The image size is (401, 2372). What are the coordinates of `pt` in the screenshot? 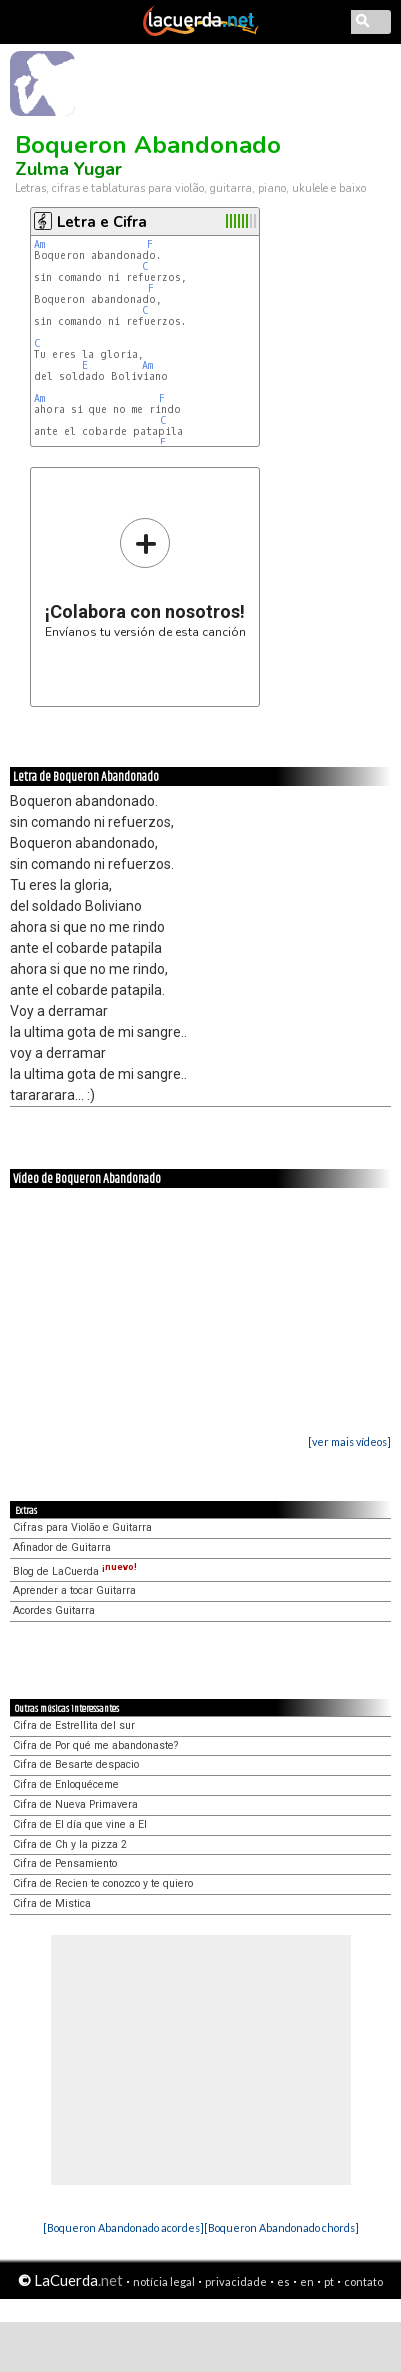 It's located at (329, 2281).